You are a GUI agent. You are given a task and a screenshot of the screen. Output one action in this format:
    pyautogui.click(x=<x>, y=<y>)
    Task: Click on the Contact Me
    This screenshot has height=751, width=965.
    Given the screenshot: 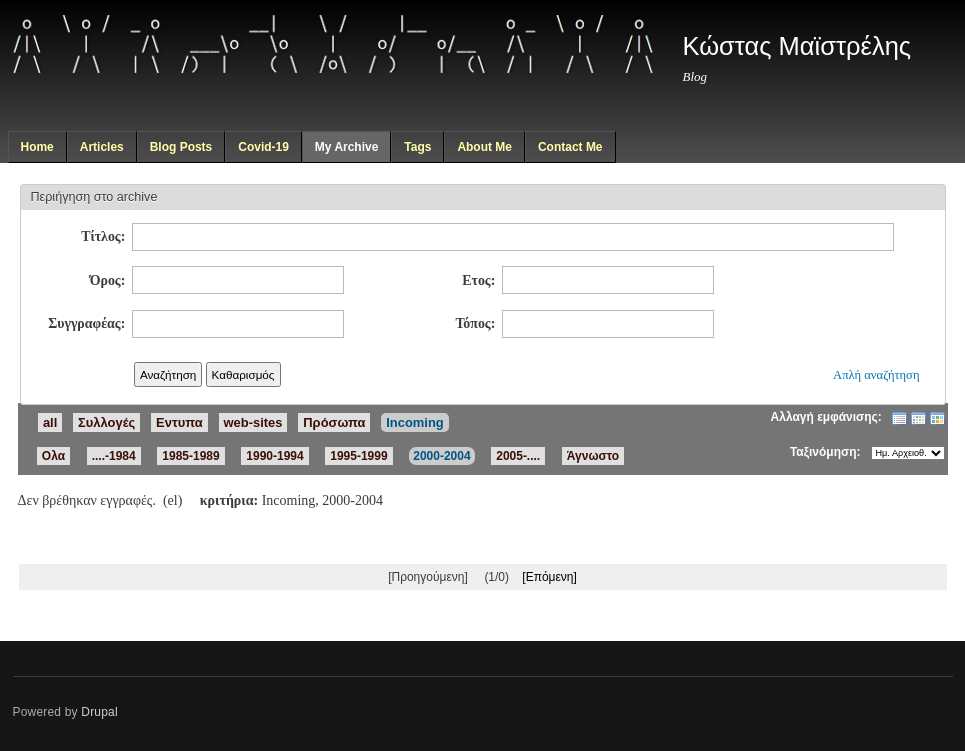 What is the action you would take?
    pyautogui.click(x=570, y=147)
    